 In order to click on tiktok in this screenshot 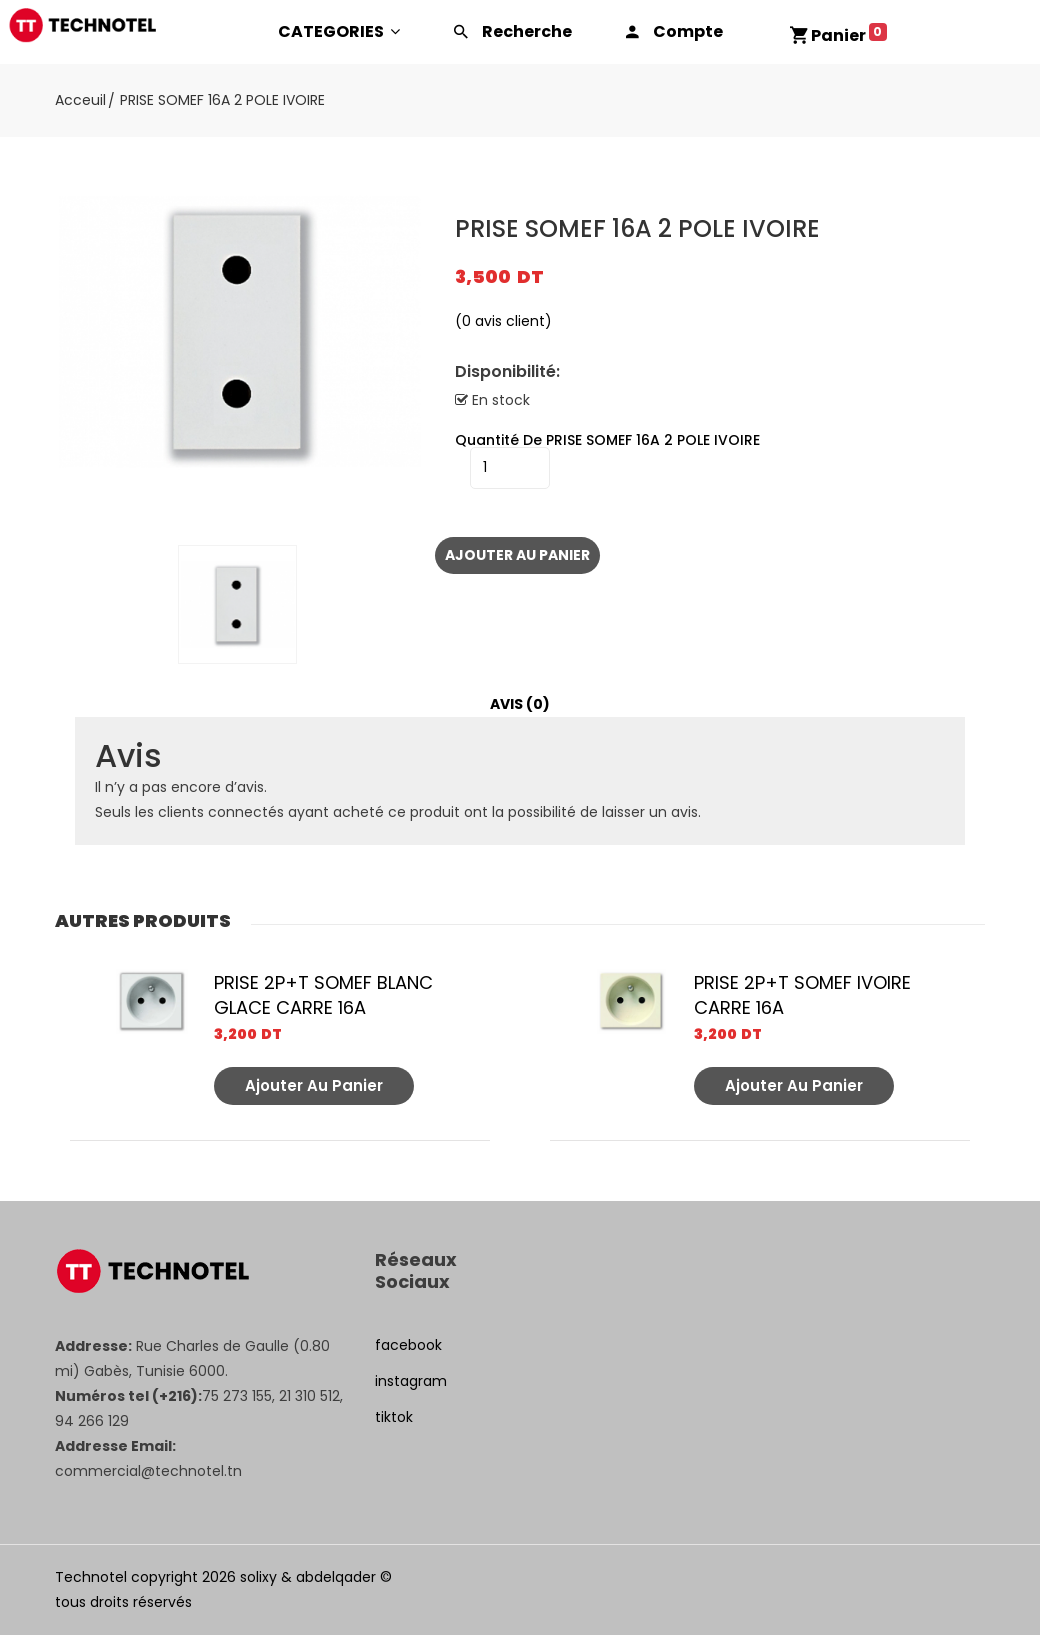, I will do `click(394, 1417)`.